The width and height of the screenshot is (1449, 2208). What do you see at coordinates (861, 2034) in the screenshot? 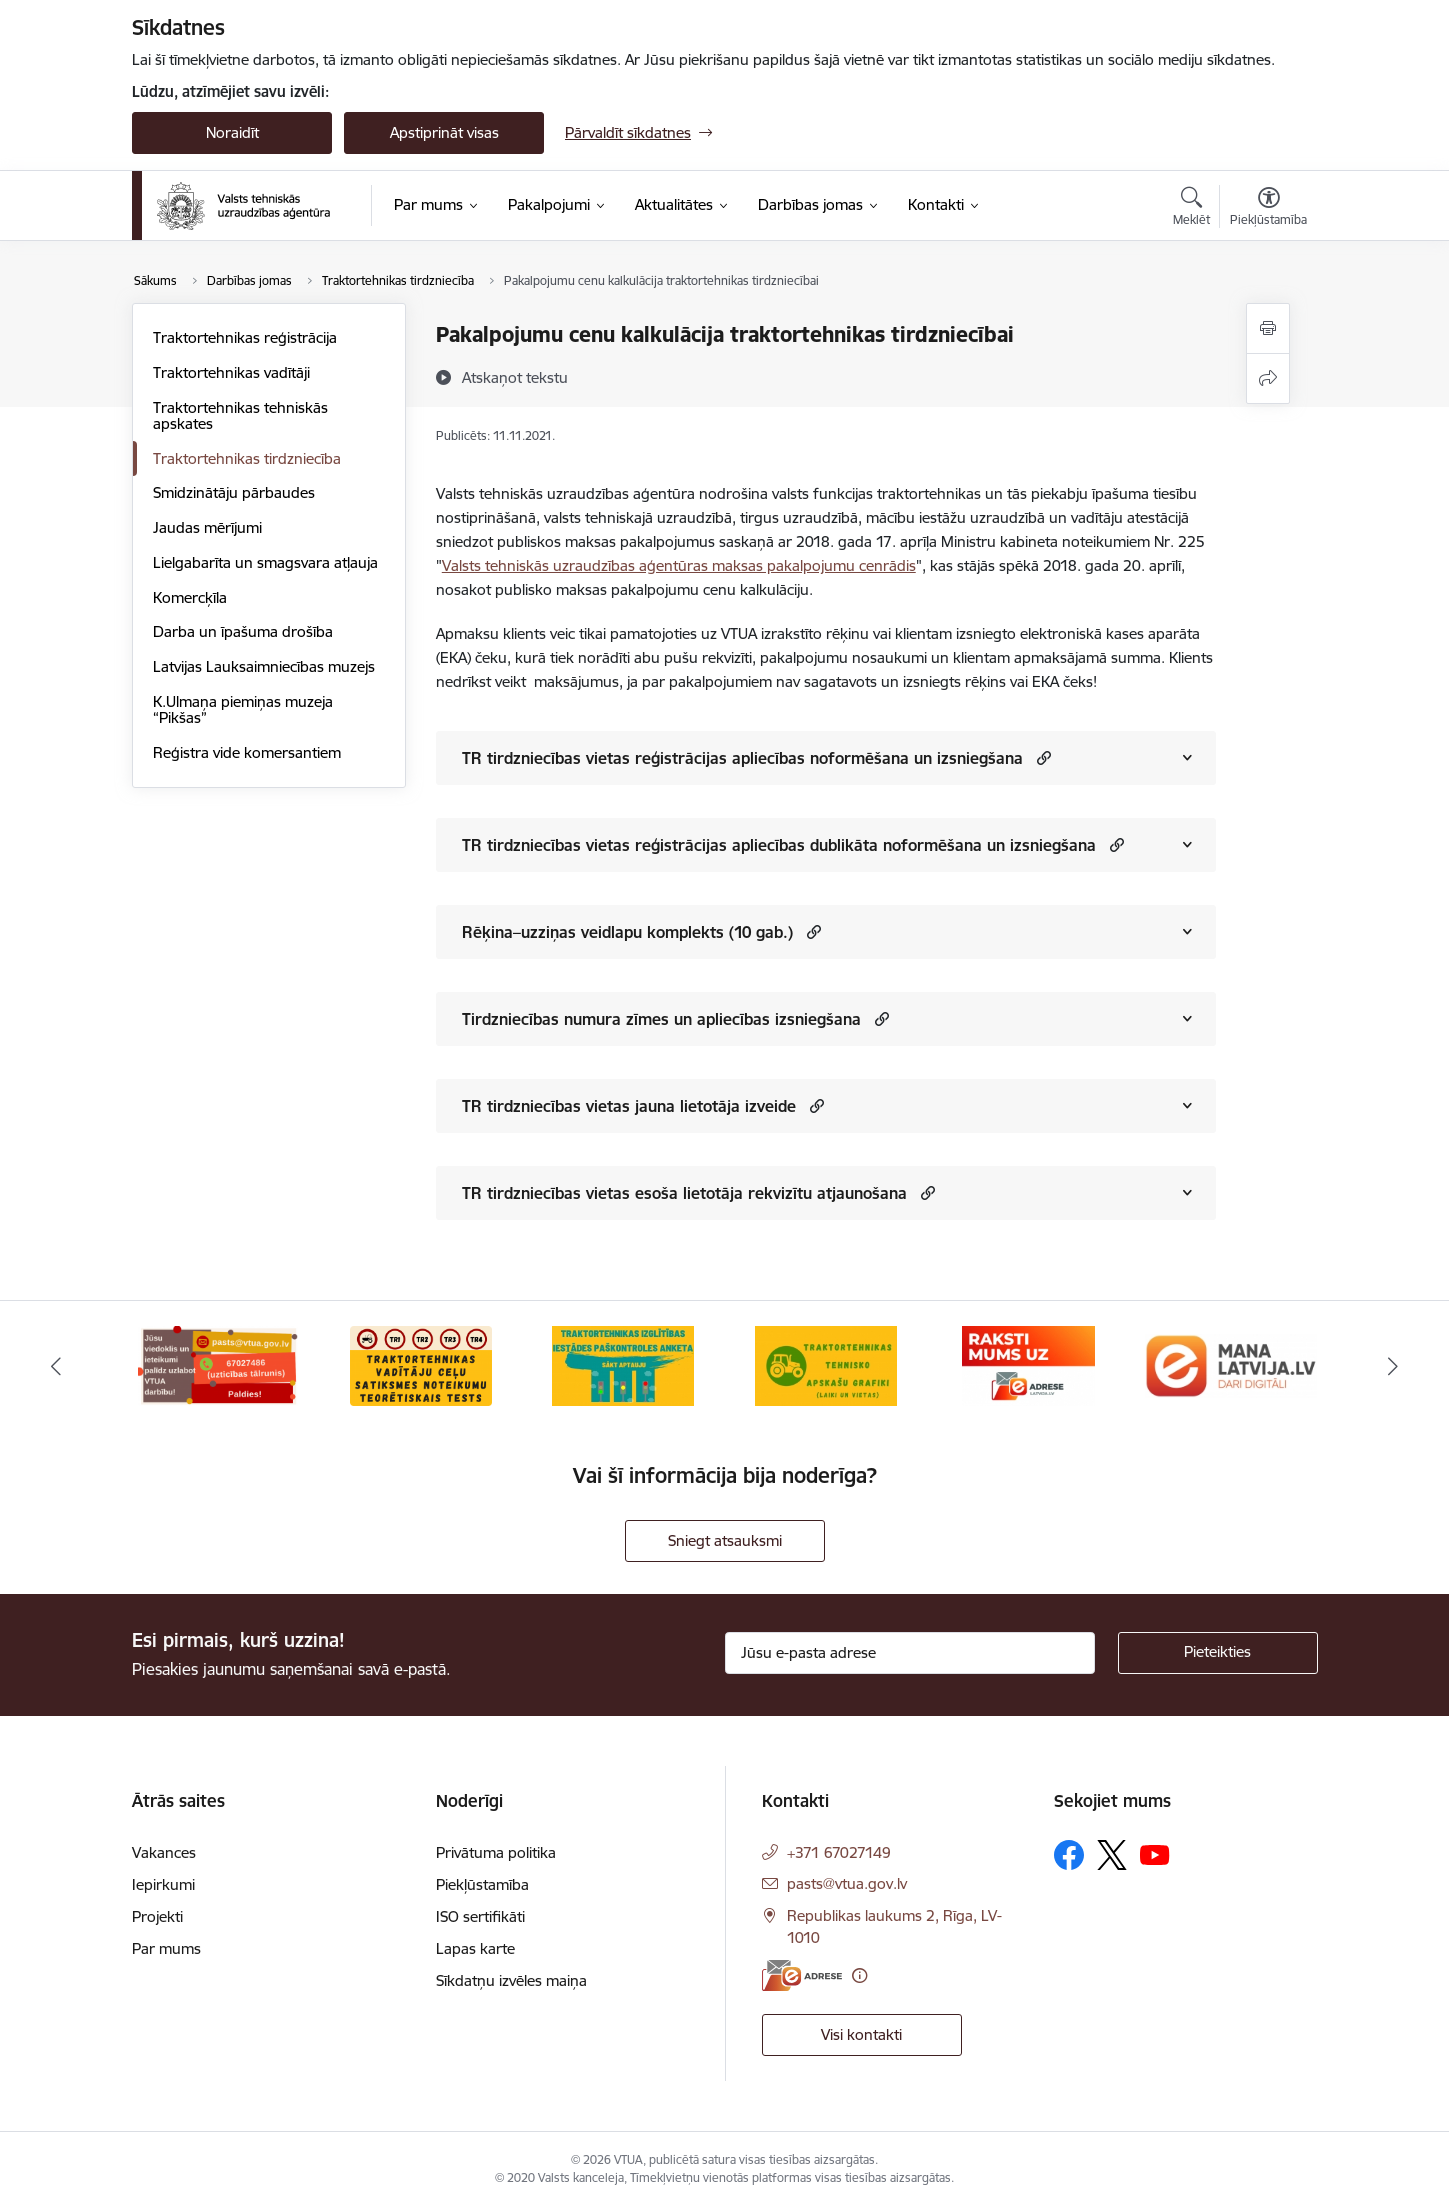
I see `Visi kontakti` at bounding box center [861, 2034].